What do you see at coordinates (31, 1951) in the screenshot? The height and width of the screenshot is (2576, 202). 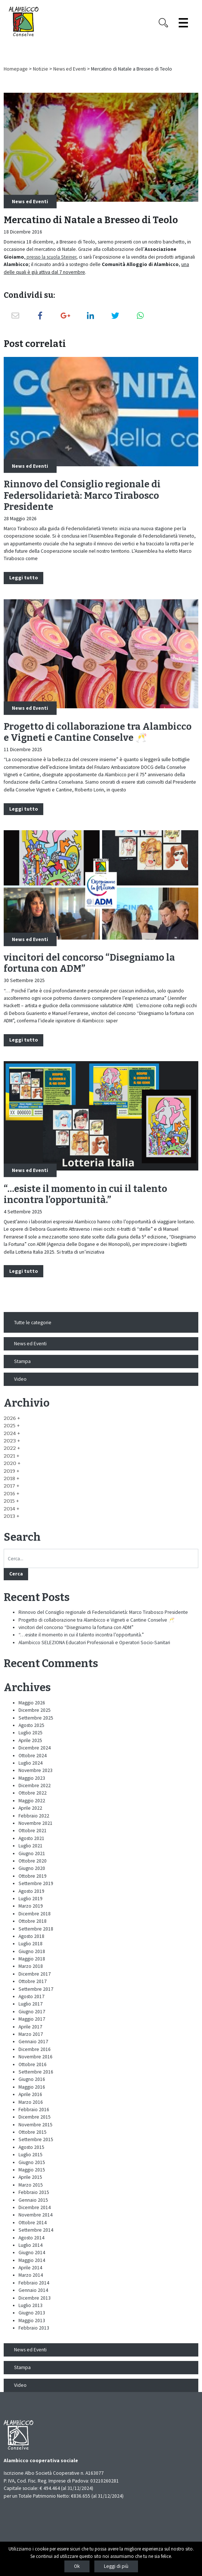 I see `Giugno 2018` at bounding box center [31, 1951].